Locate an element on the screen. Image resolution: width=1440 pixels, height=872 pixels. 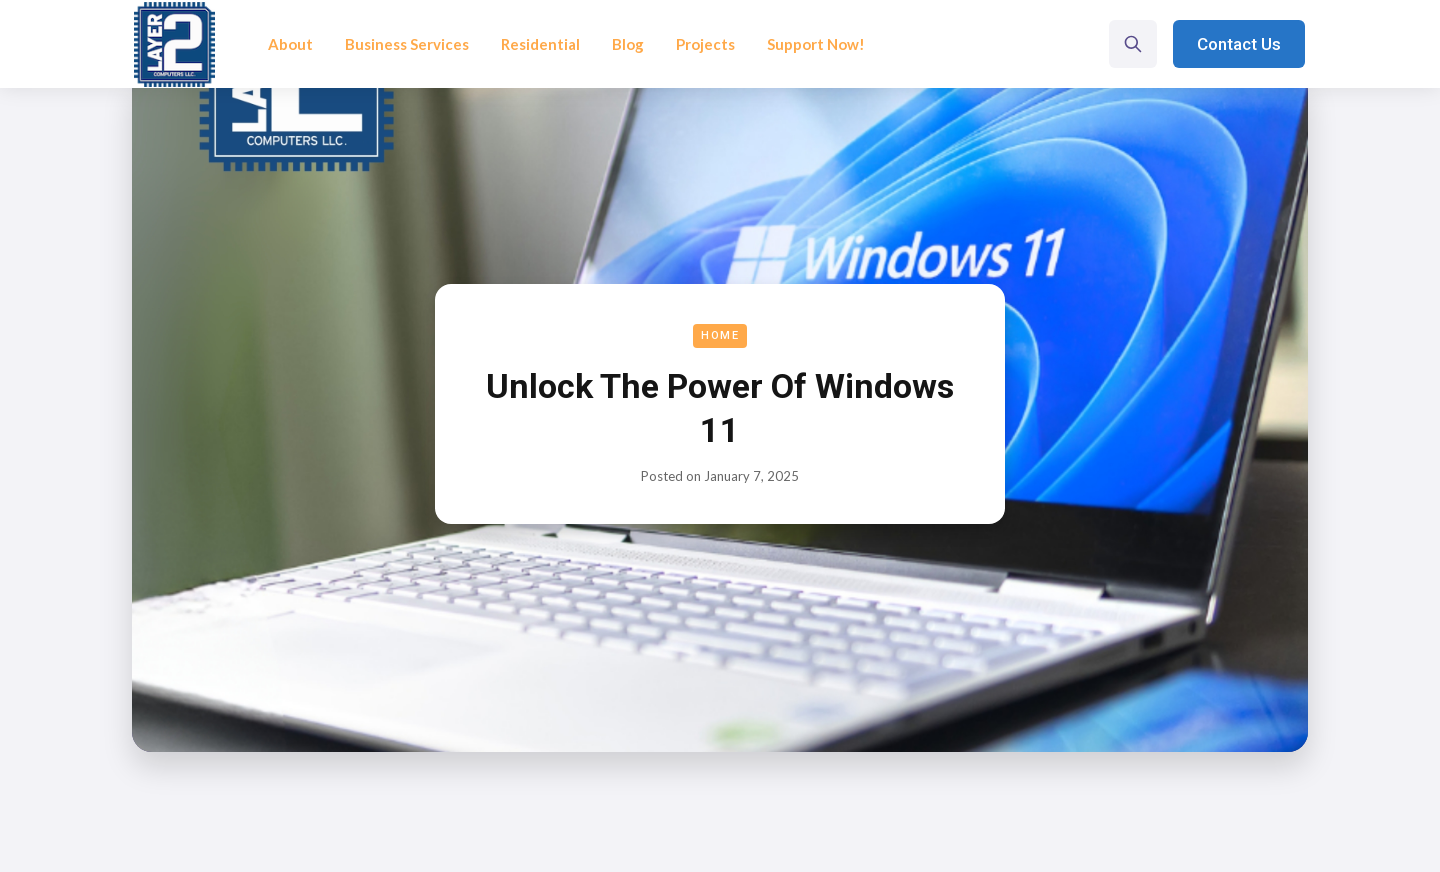
Business Services is located at coordinates (407, 44).